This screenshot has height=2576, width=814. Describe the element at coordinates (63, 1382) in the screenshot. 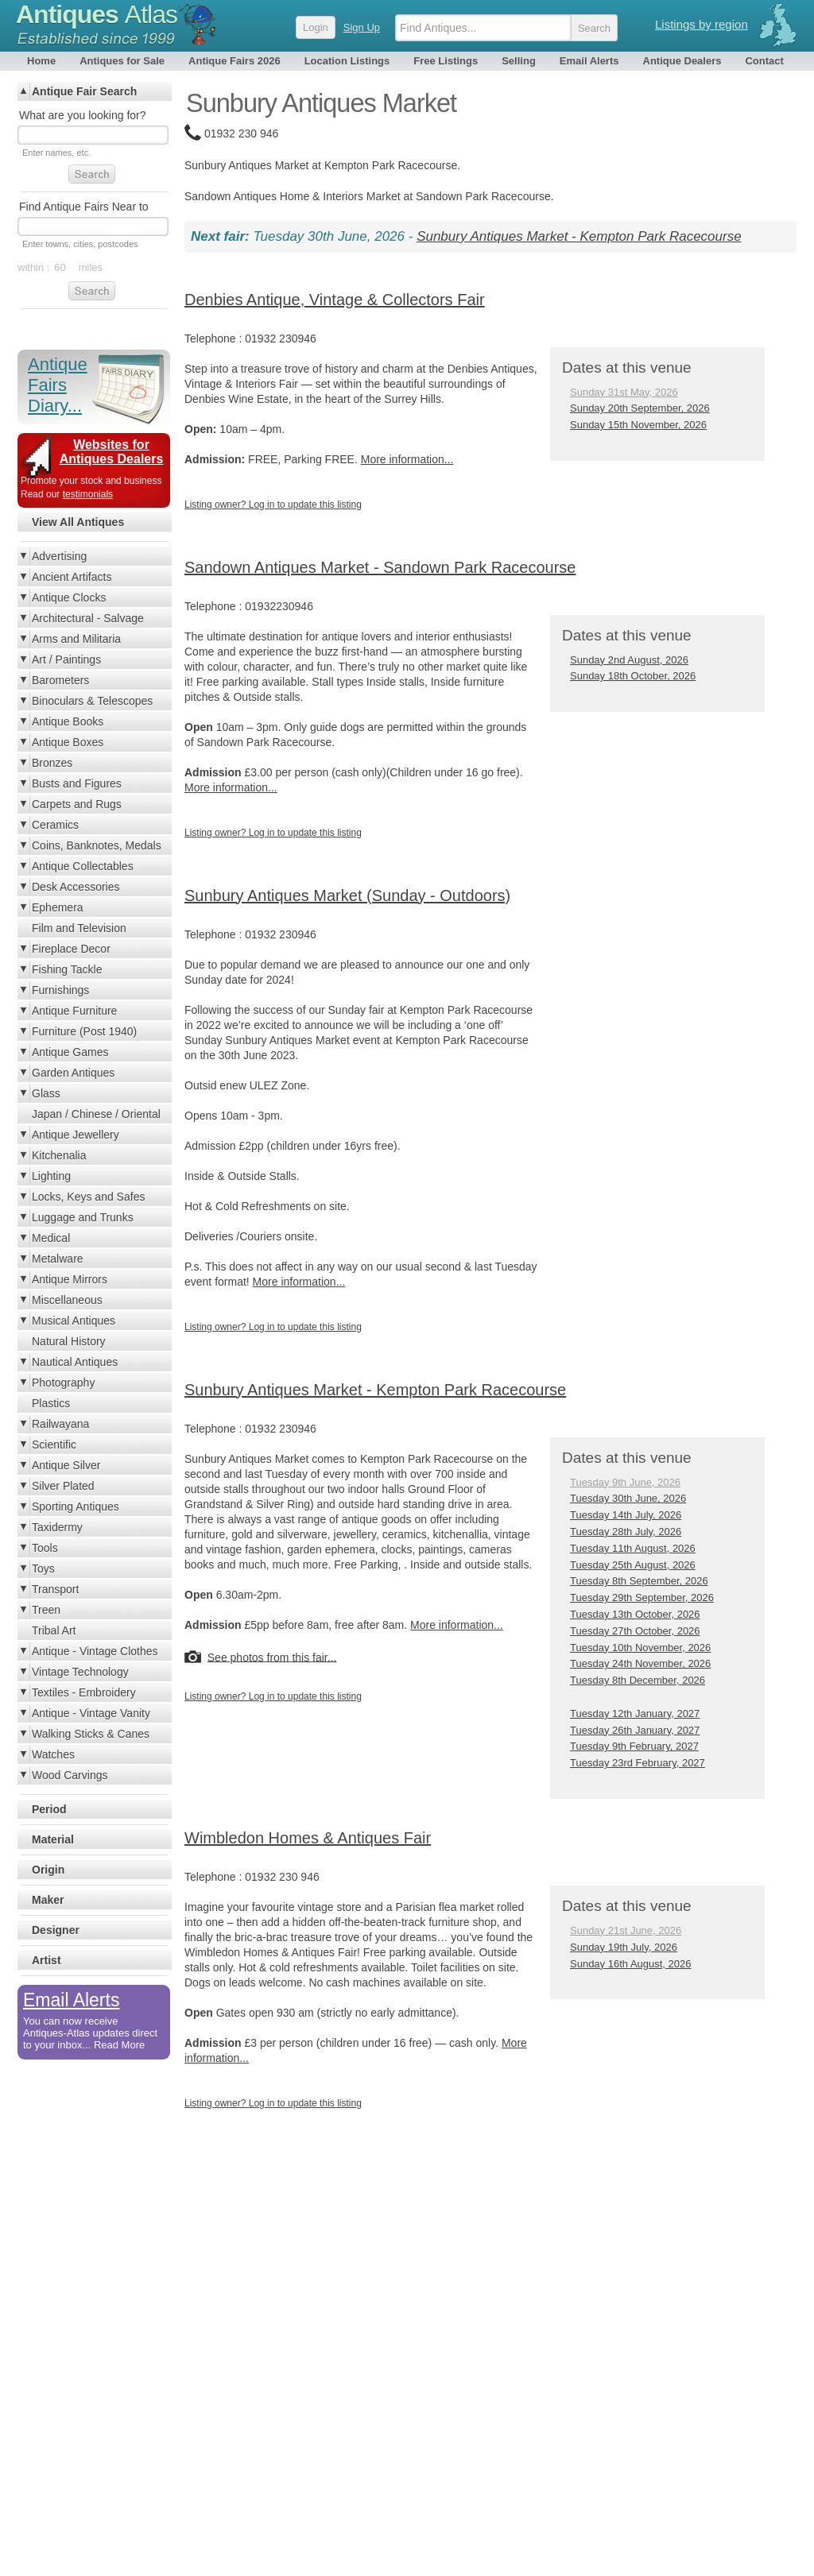

I see `Photography` at that location.